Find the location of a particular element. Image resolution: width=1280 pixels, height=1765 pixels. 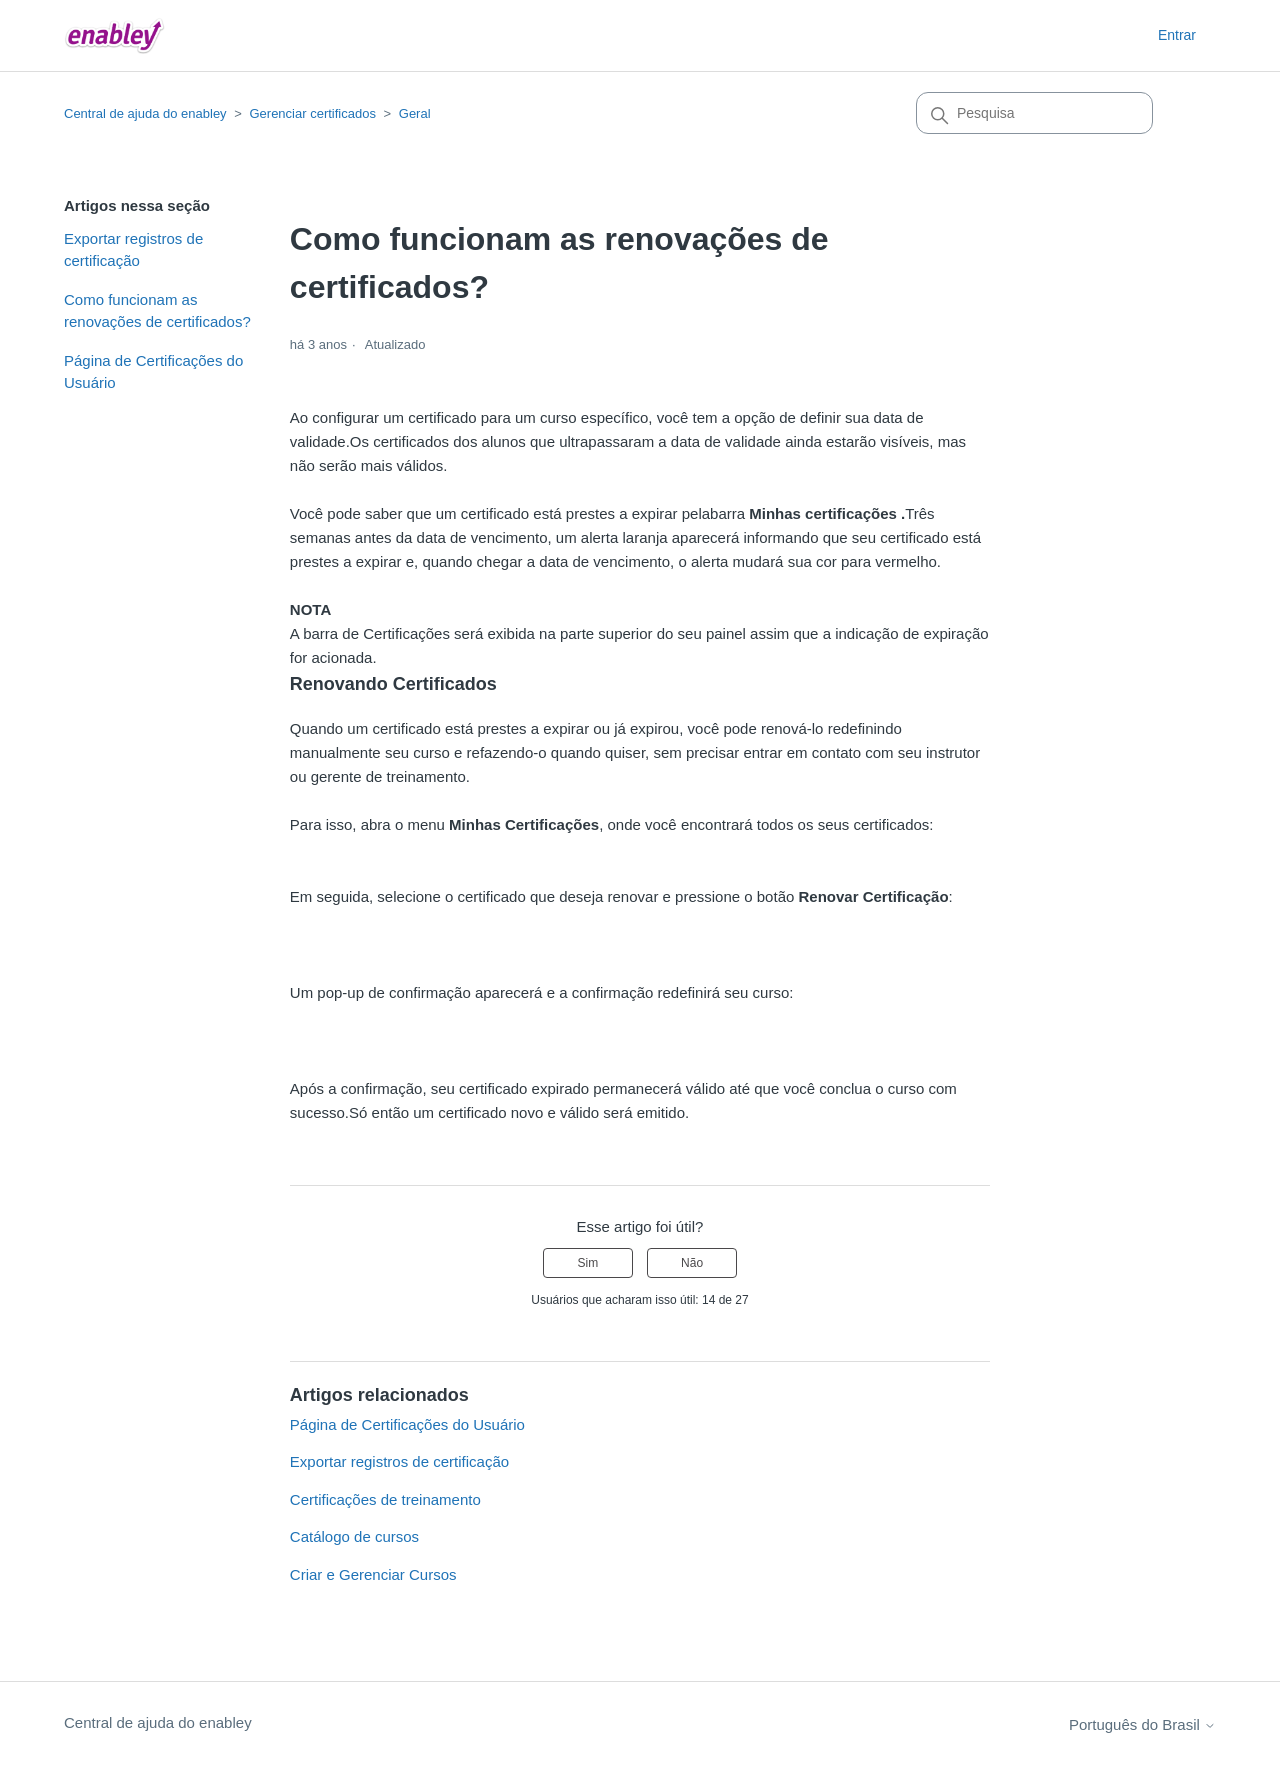

Português do Brasil is located at coordinates (1142, 1724).